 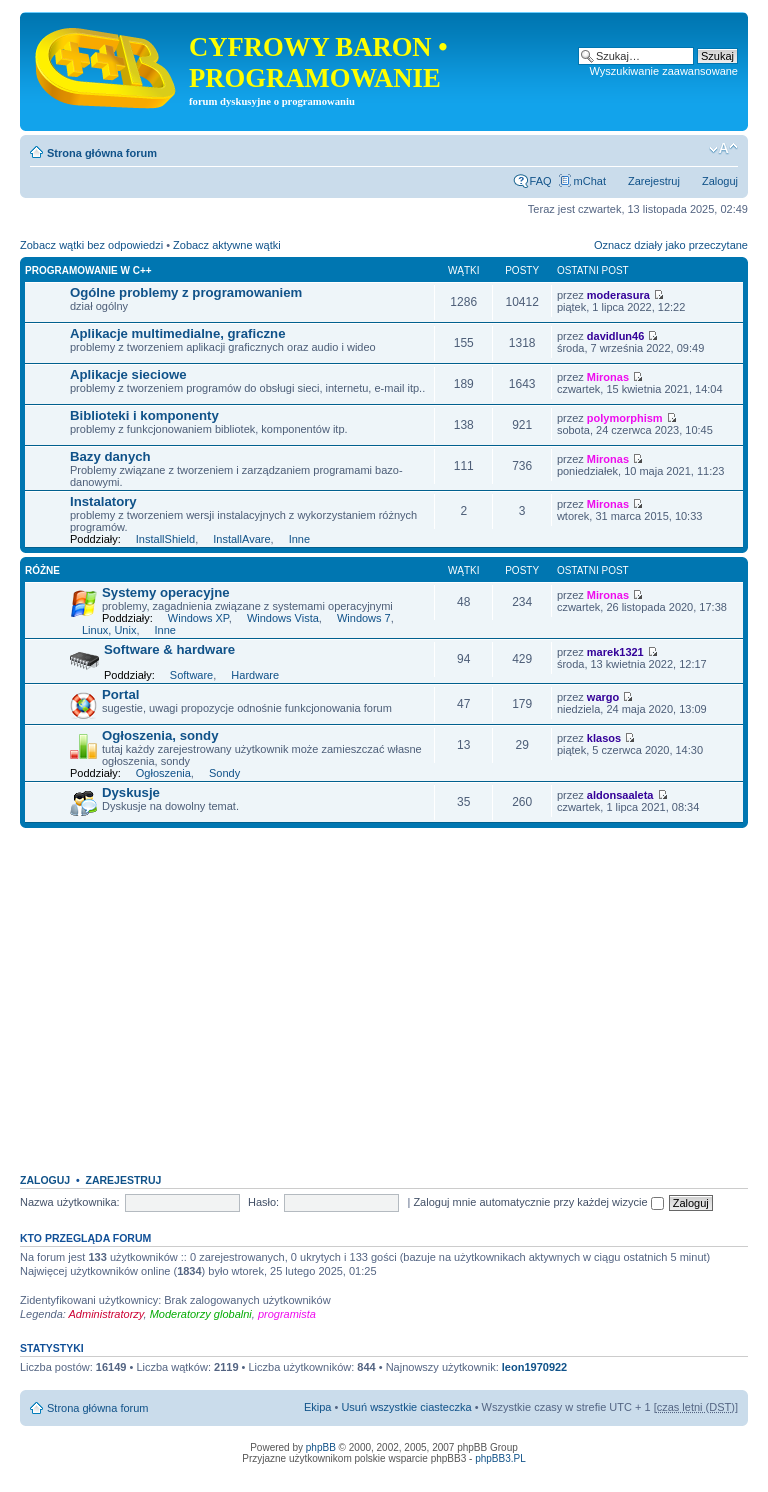 What do you see at coordinates (42, 570) in the screenshot?
I see `Różne` at bounding box center [42, 570].